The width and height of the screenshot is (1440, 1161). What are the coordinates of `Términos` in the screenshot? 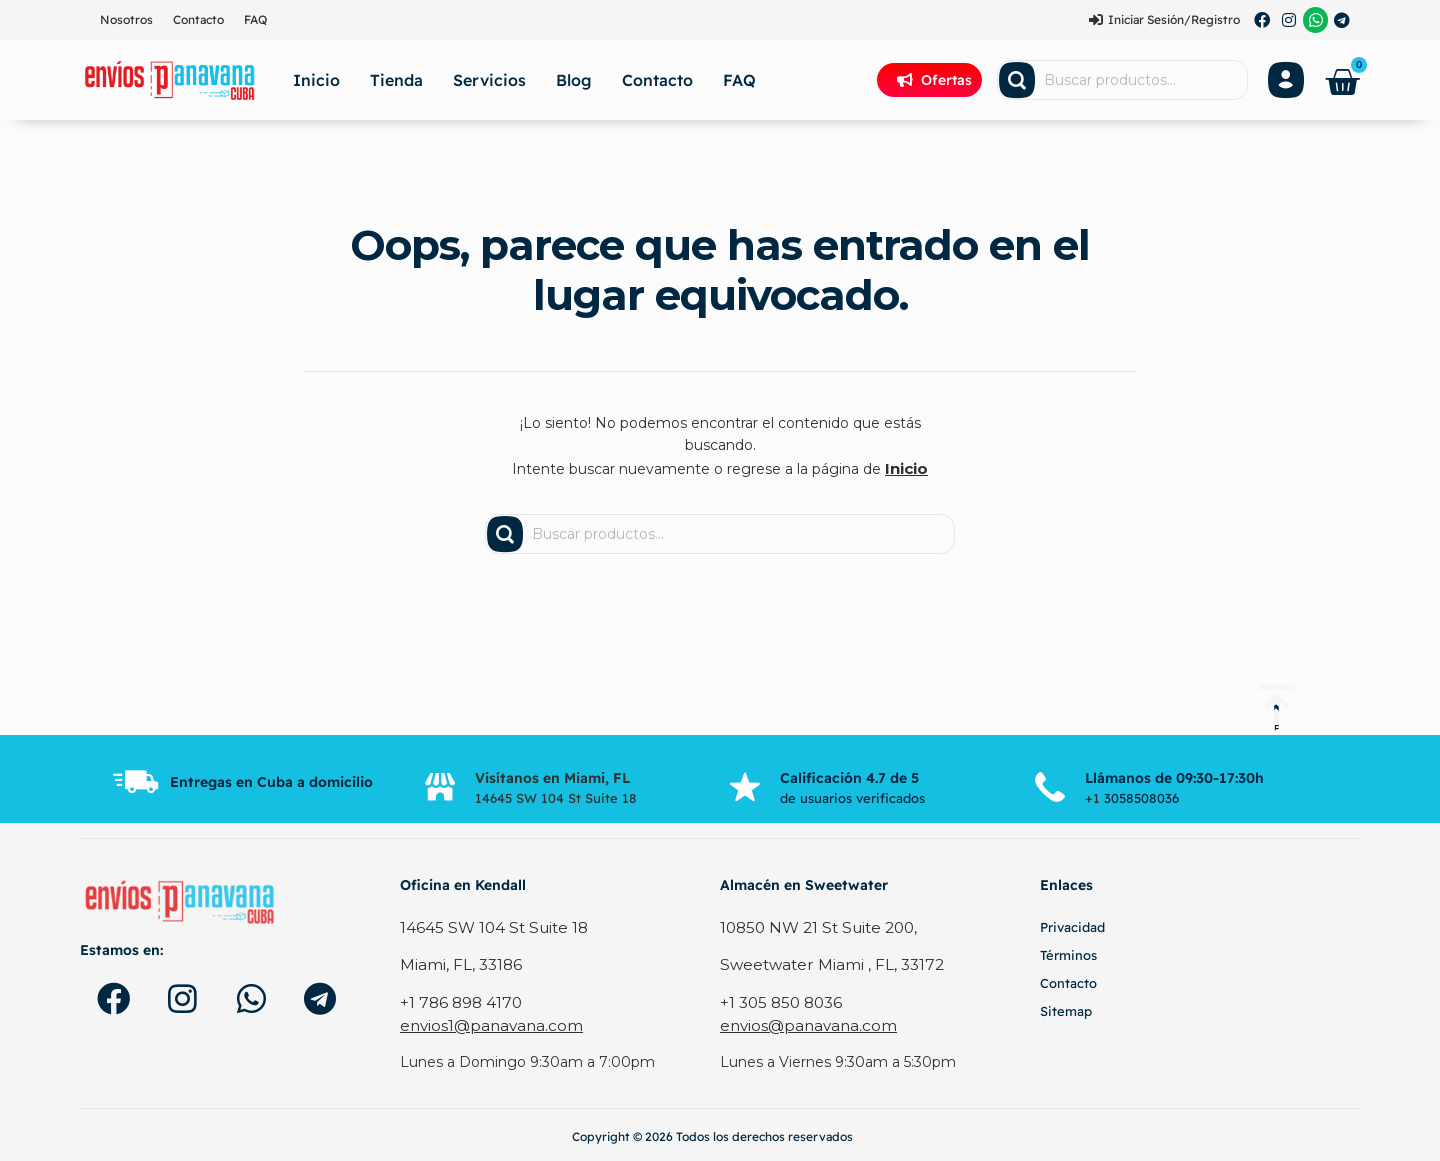 It's located at (1068, 954).